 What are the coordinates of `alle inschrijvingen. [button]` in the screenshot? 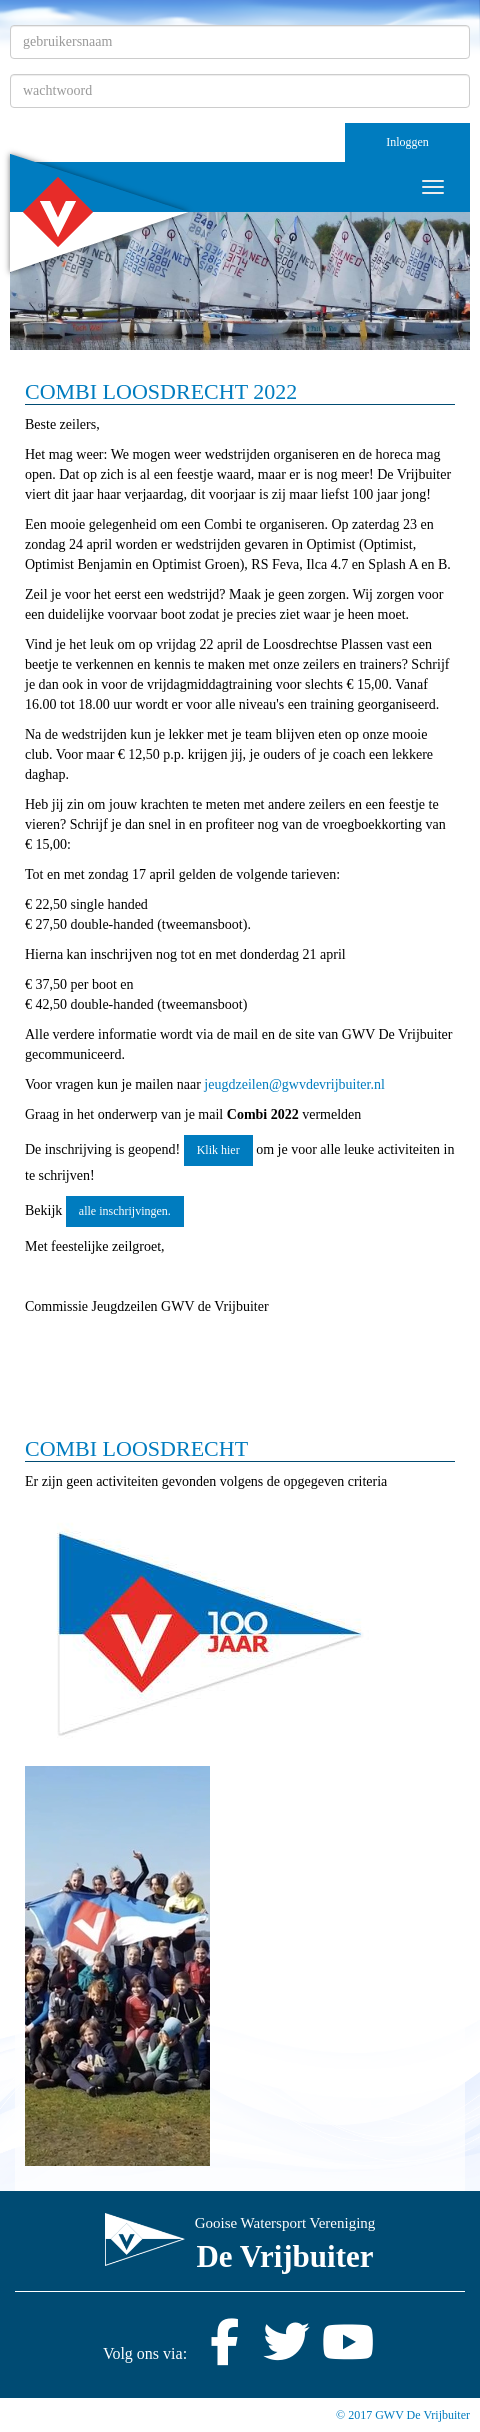 It's located at (125, 1211).